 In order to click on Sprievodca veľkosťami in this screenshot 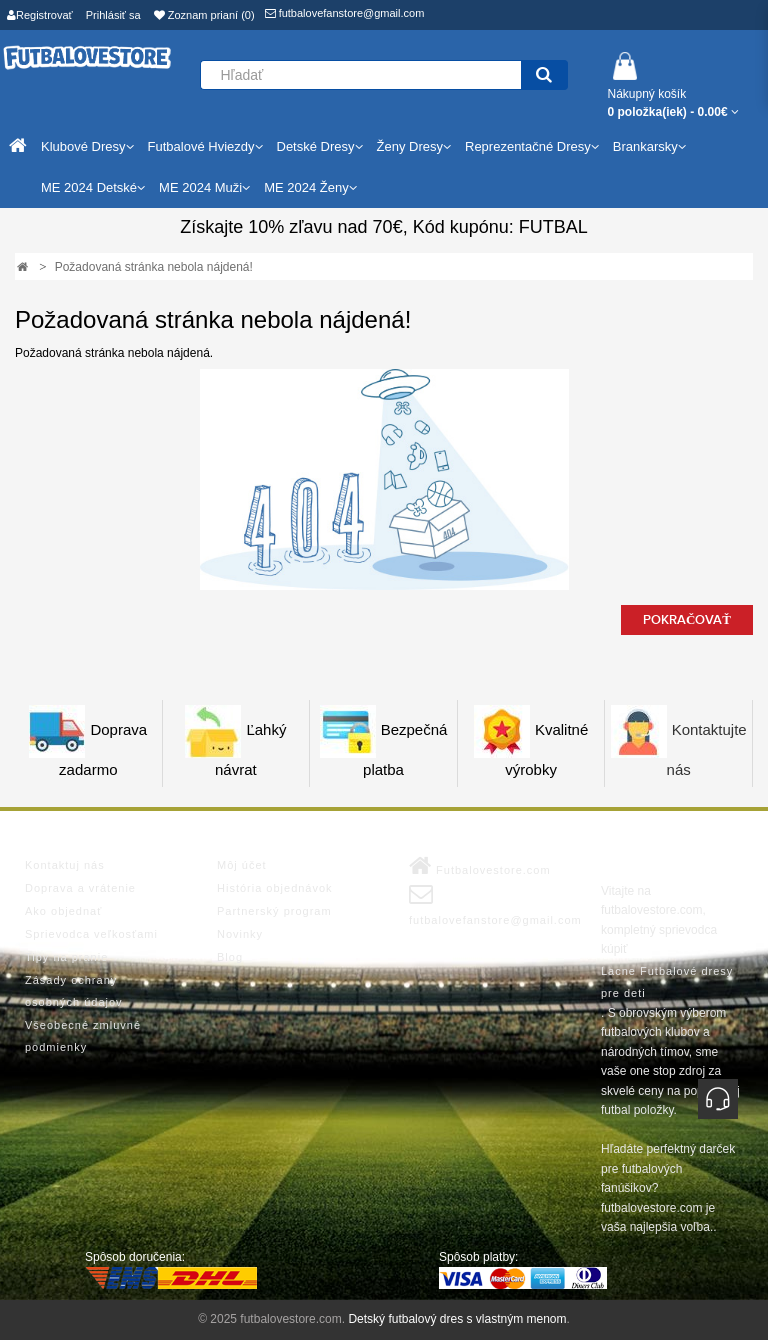, I will do `click(91, 934)`.